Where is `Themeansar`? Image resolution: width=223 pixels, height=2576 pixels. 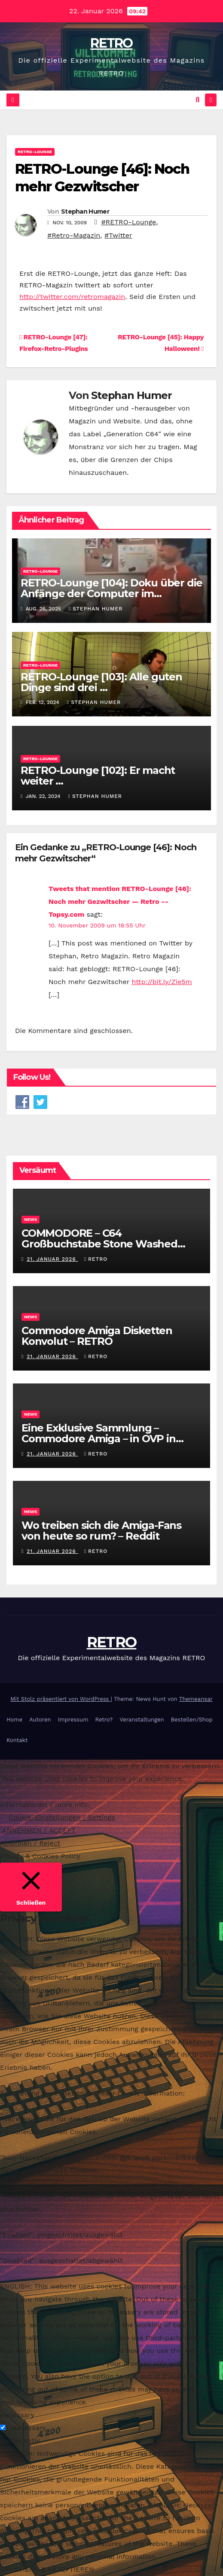
Themeansar is located at coordinates (196, 1699).